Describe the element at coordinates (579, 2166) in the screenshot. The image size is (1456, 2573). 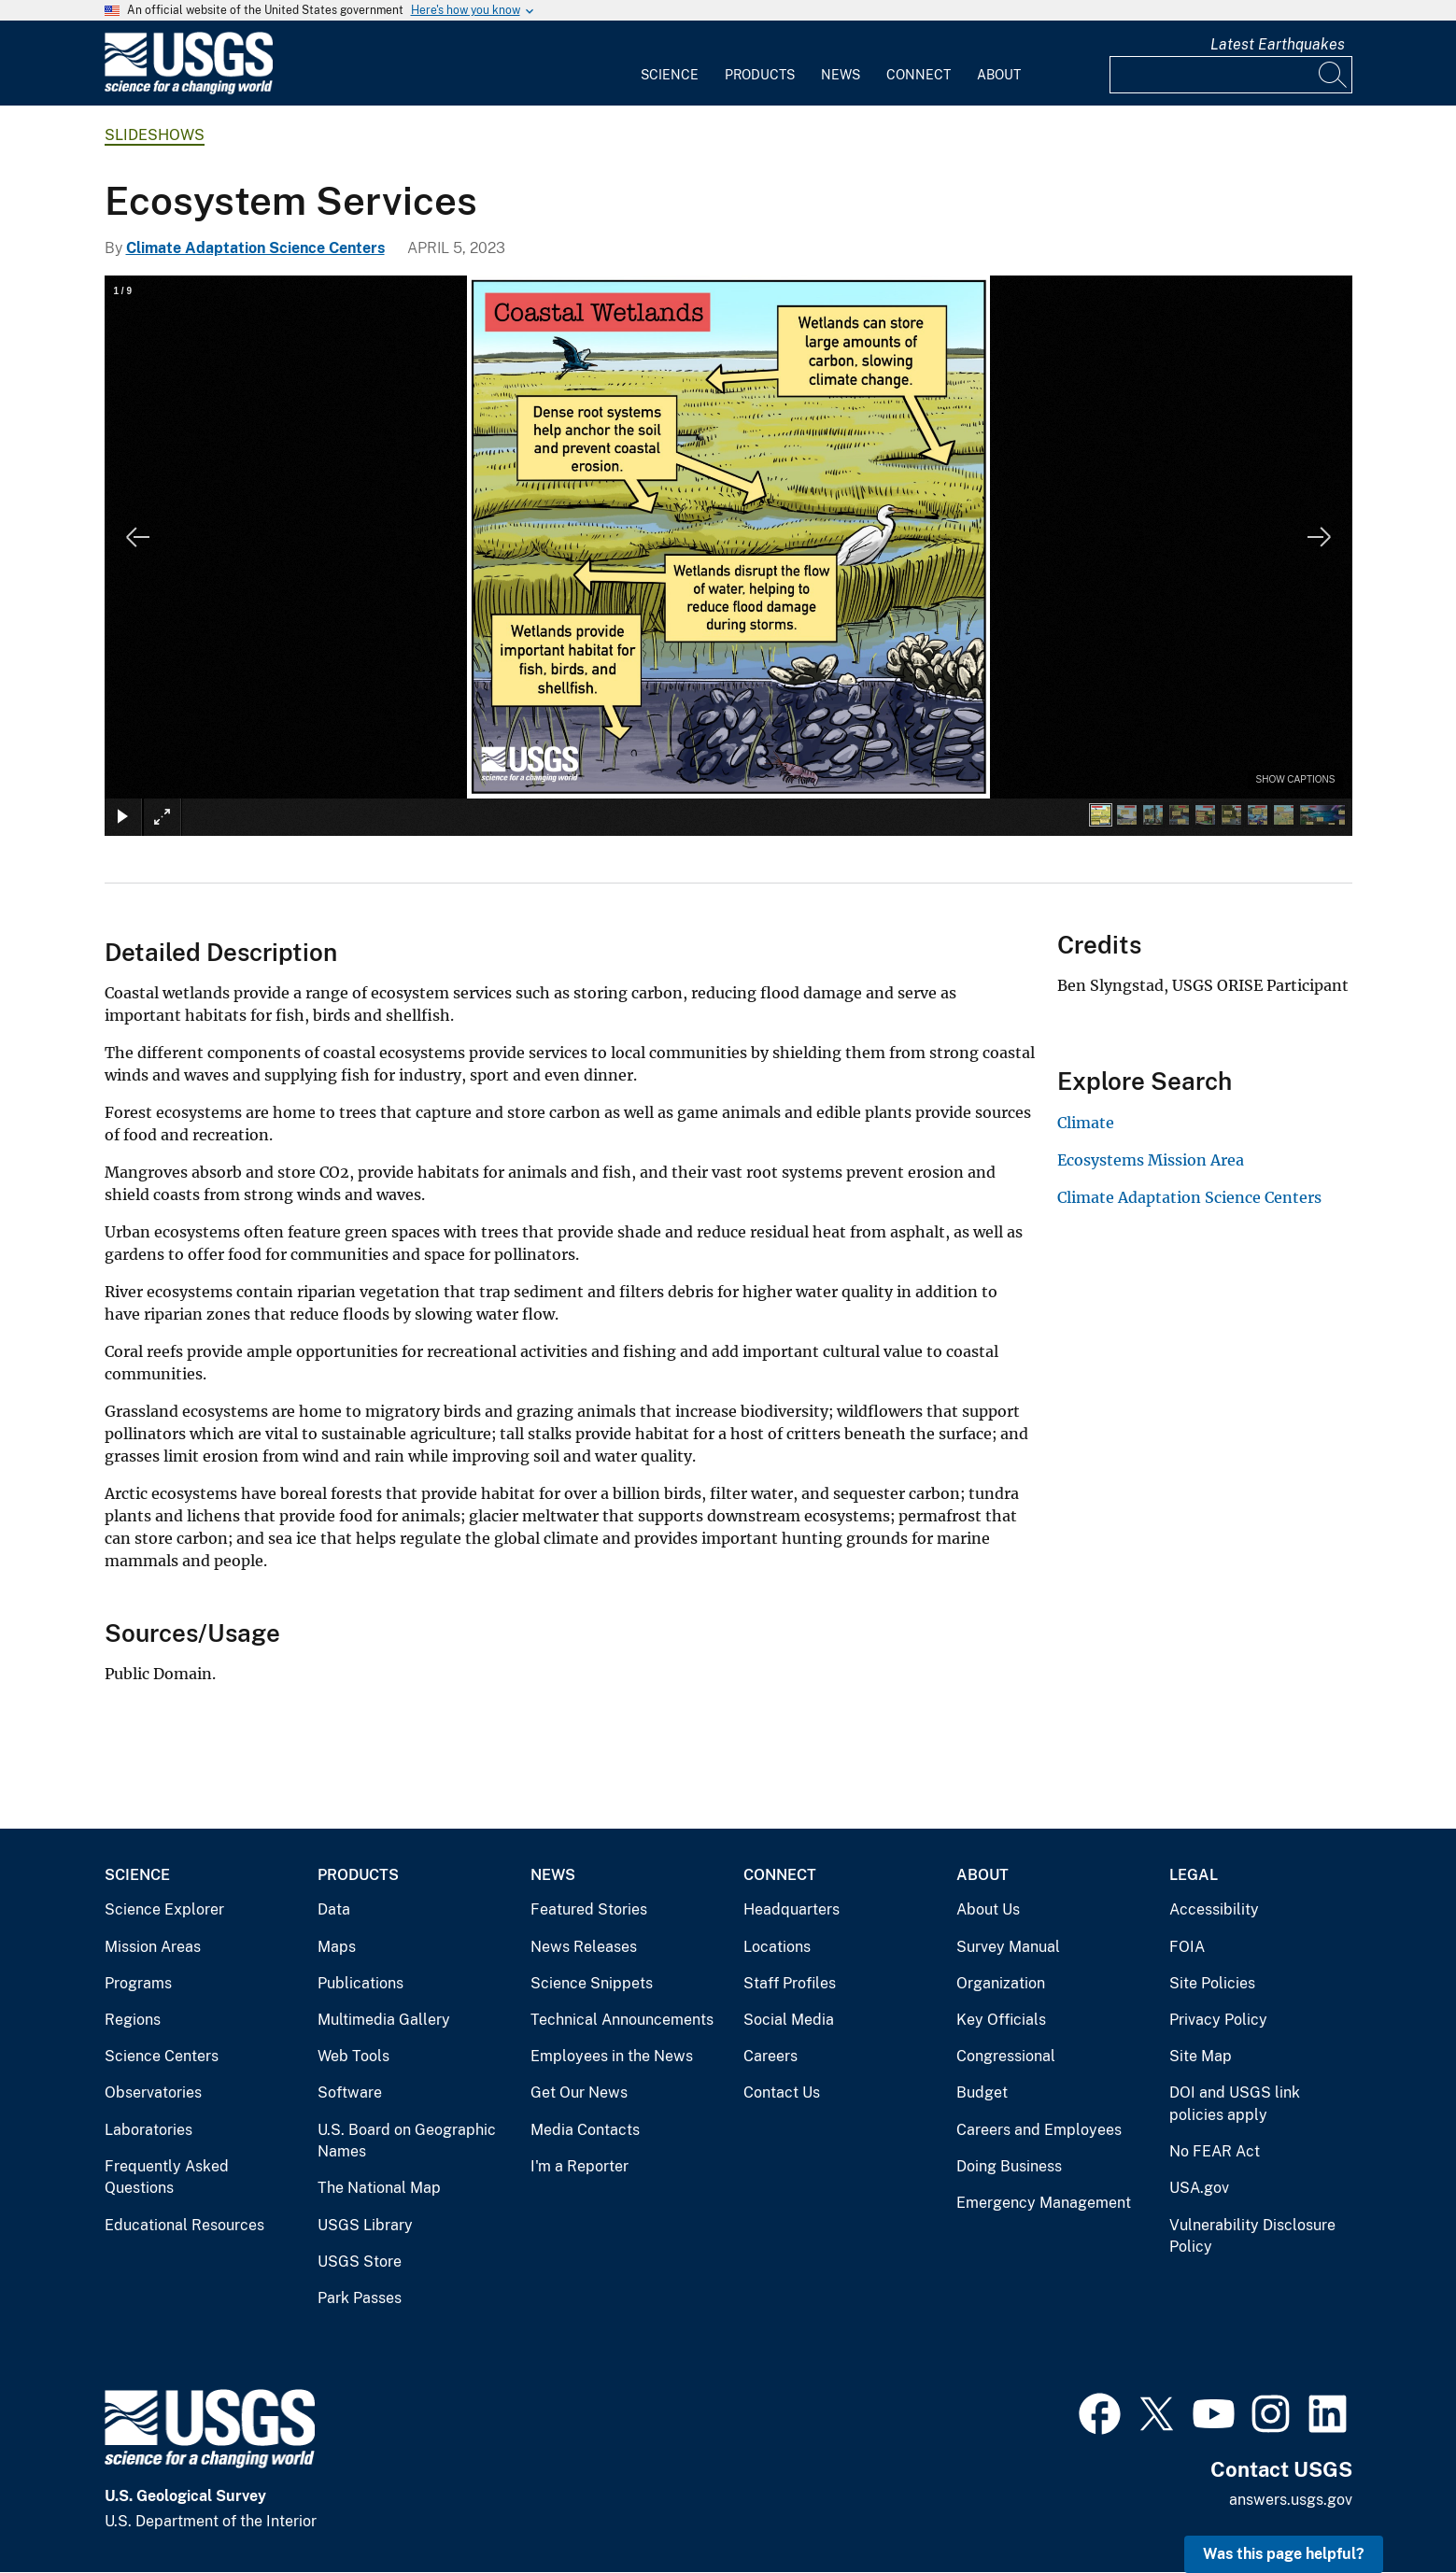
I see `I'm a Reporter` at that location.